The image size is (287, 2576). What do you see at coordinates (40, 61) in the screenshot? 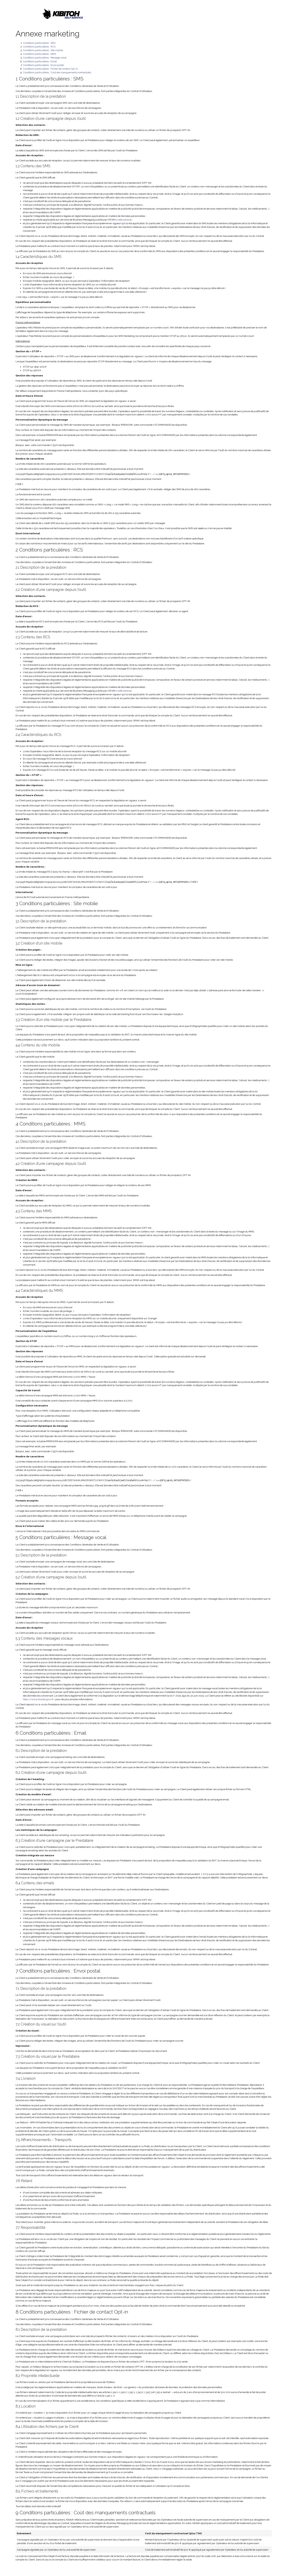
I see `Conditions particulières : Email` at bounding box center [40, 61].